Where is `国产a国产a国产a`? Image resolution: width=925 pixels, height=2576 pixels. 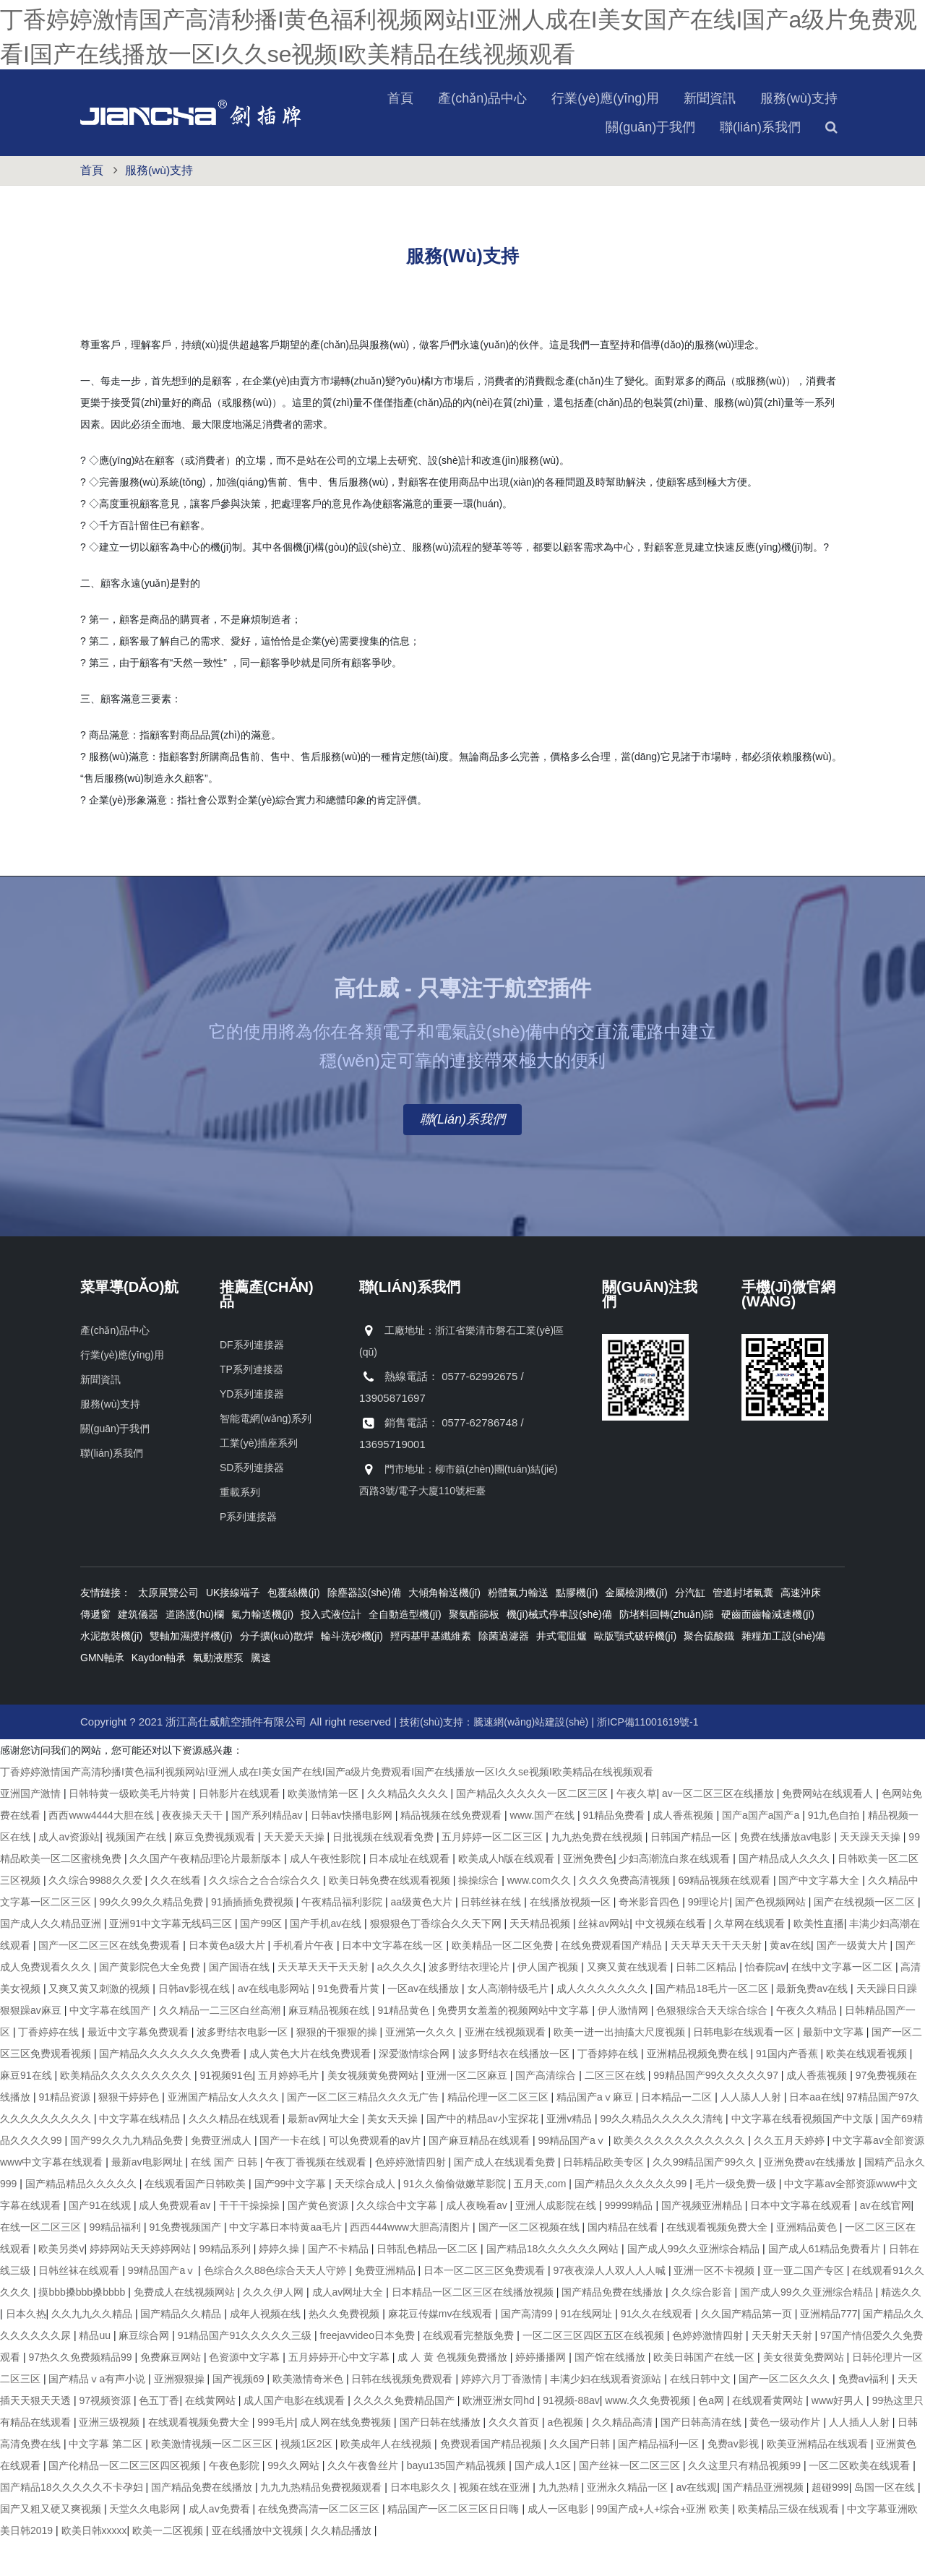 国产a国产a国产a is located at coordinates (762, 1850).